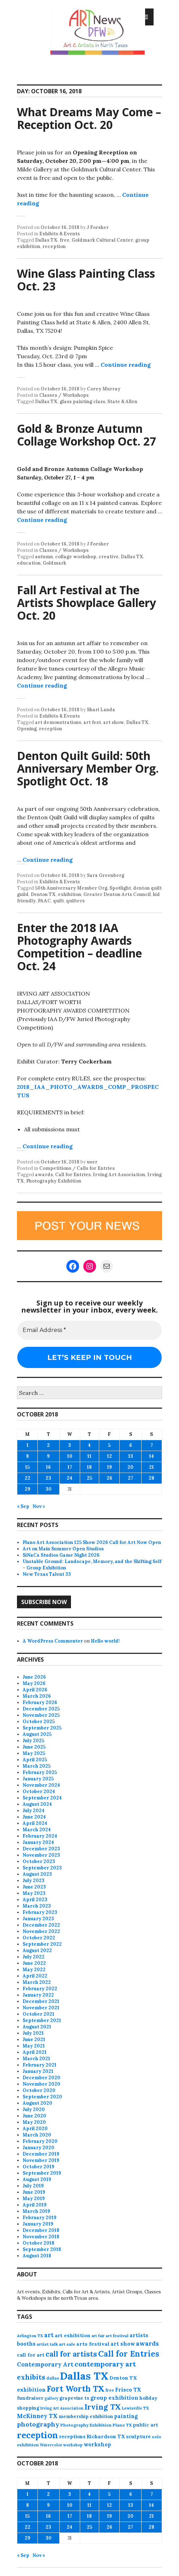  I want to click on October 2022, so click(39, 1938).